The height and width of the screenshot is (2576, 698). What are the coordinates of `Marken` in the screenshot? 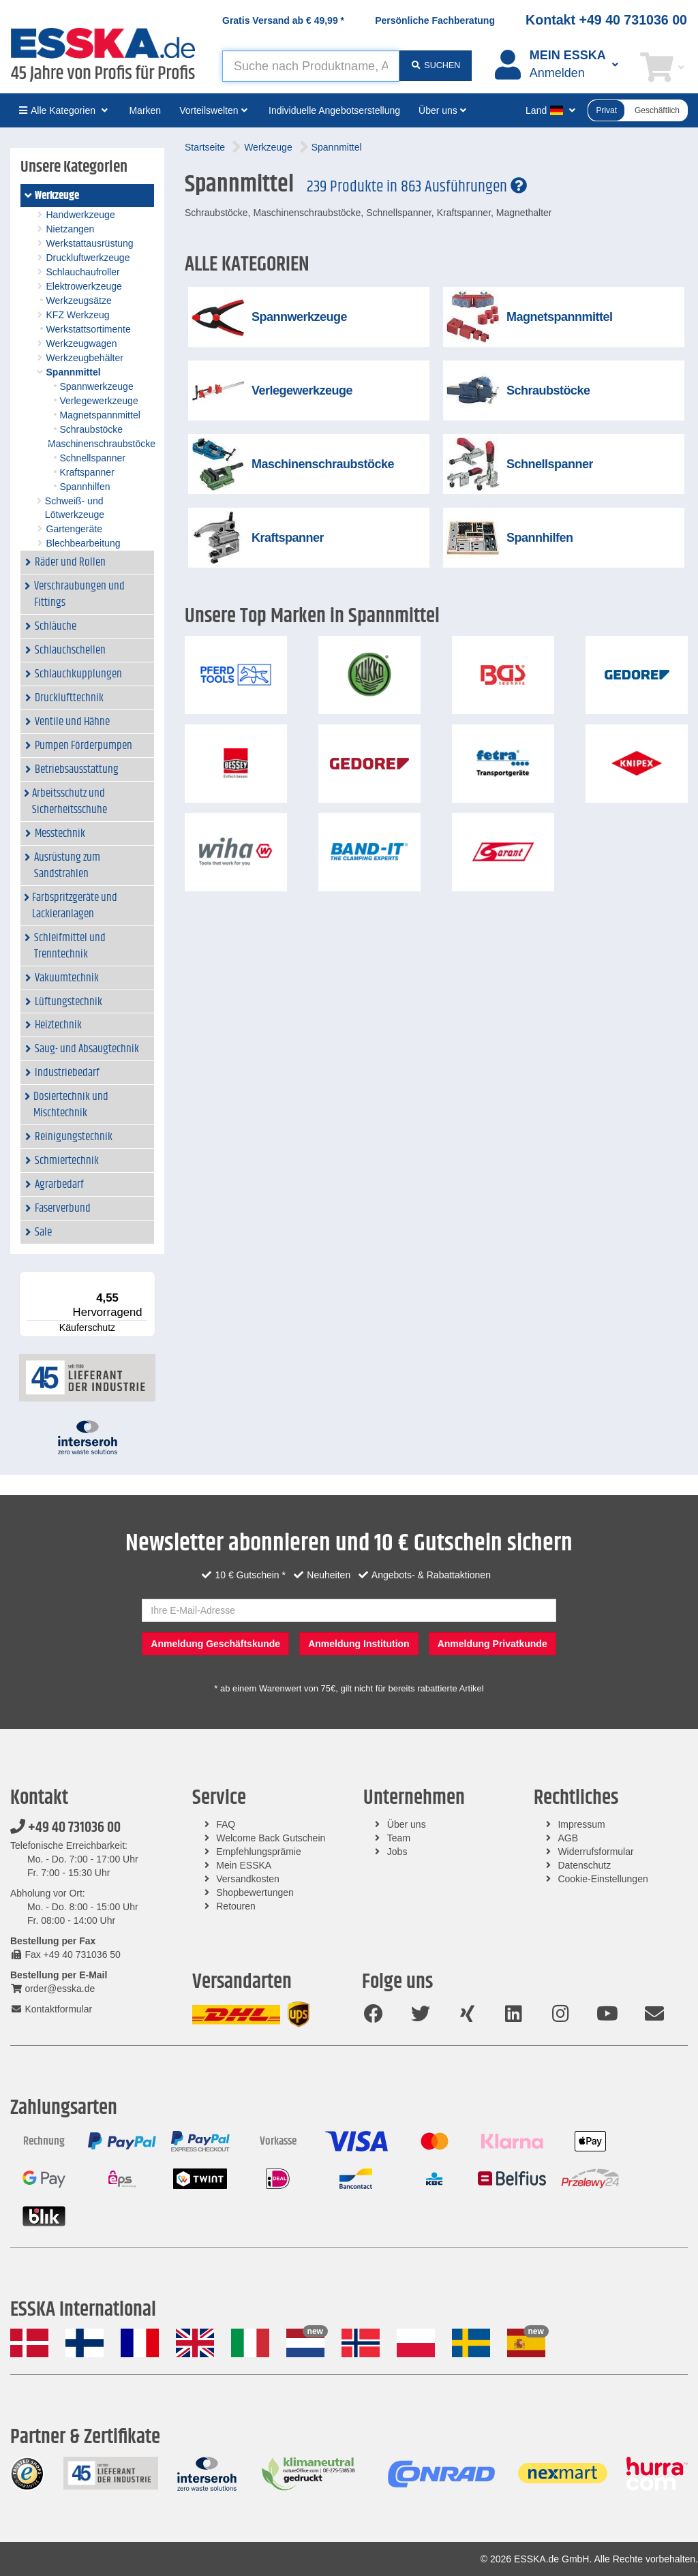 It's located at (145, 110).